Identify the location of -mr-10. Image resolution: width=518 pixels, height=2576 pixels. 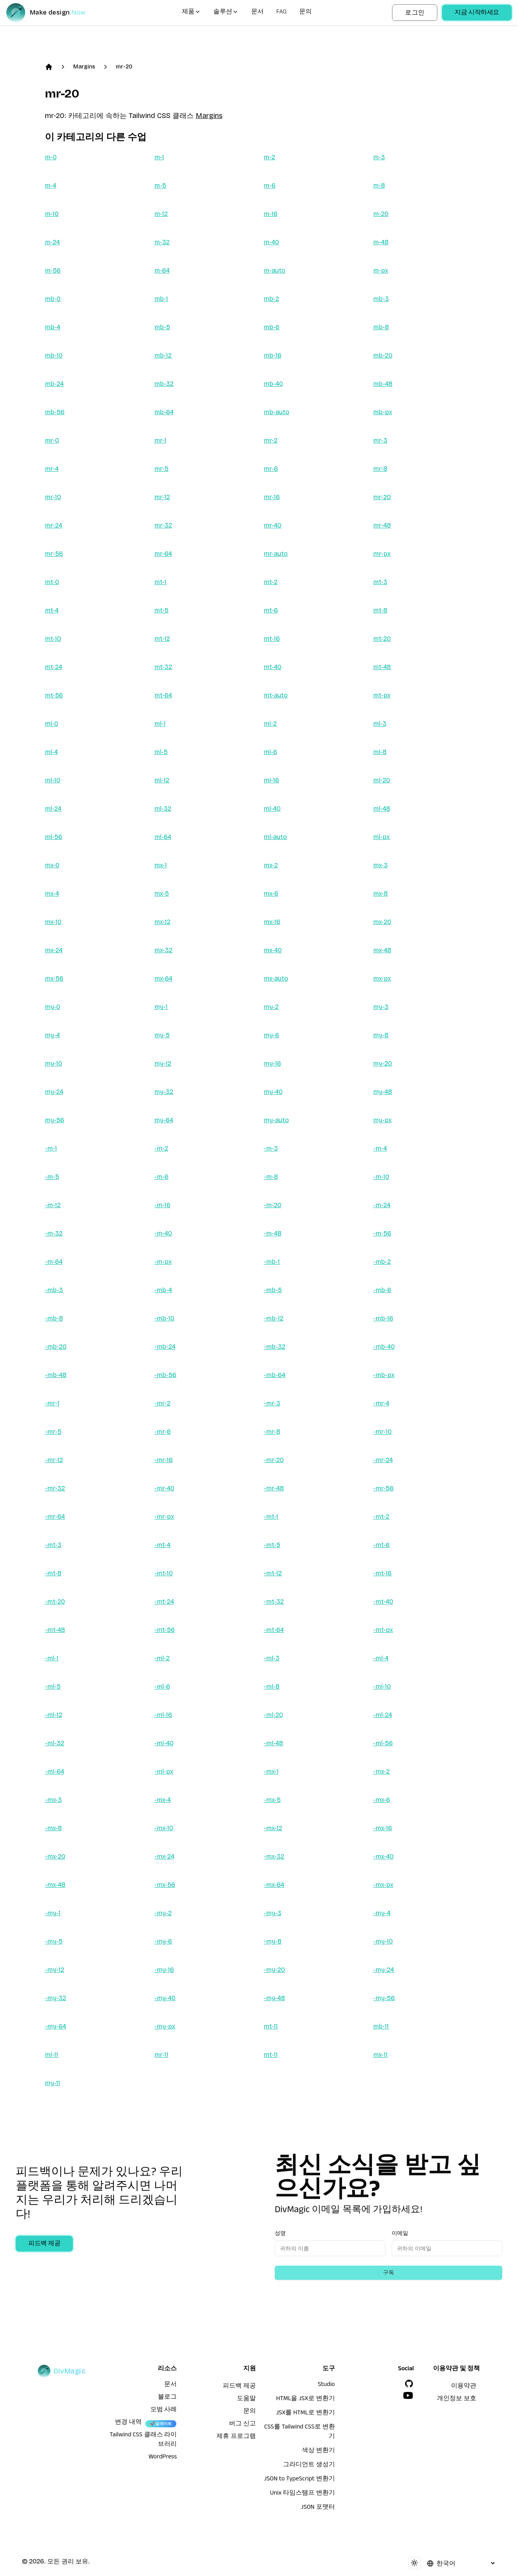
(382, 1431).